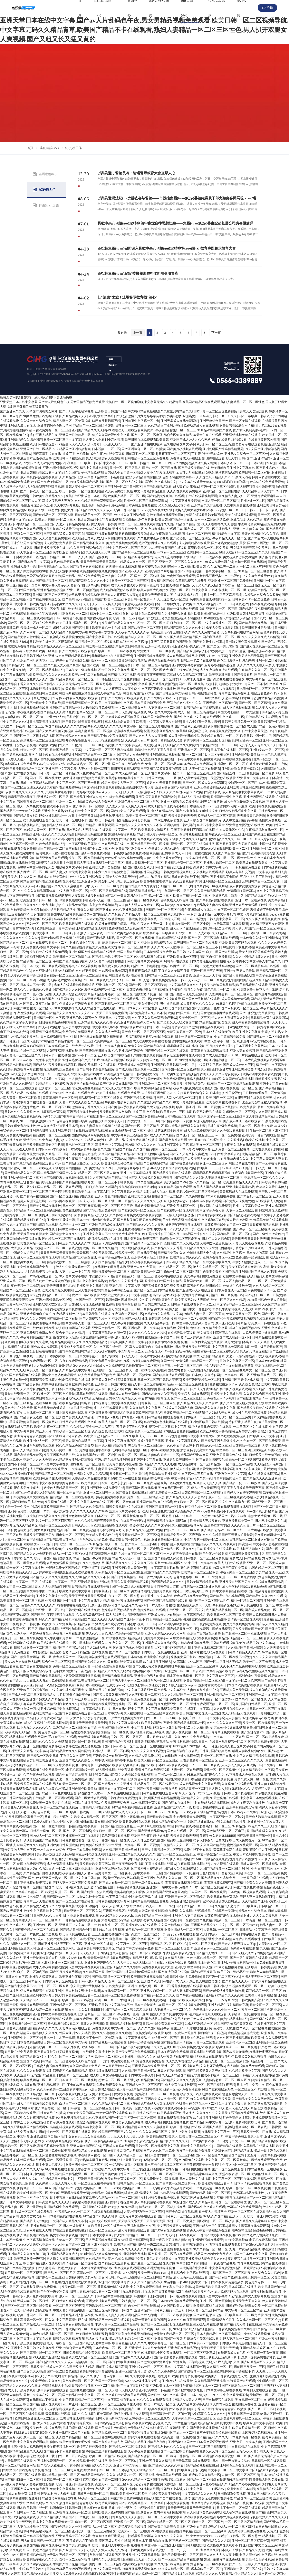 The image size is (289, 2576). I want to click on 亚洲另类欧美人妻第一页, so click(129, 1567).